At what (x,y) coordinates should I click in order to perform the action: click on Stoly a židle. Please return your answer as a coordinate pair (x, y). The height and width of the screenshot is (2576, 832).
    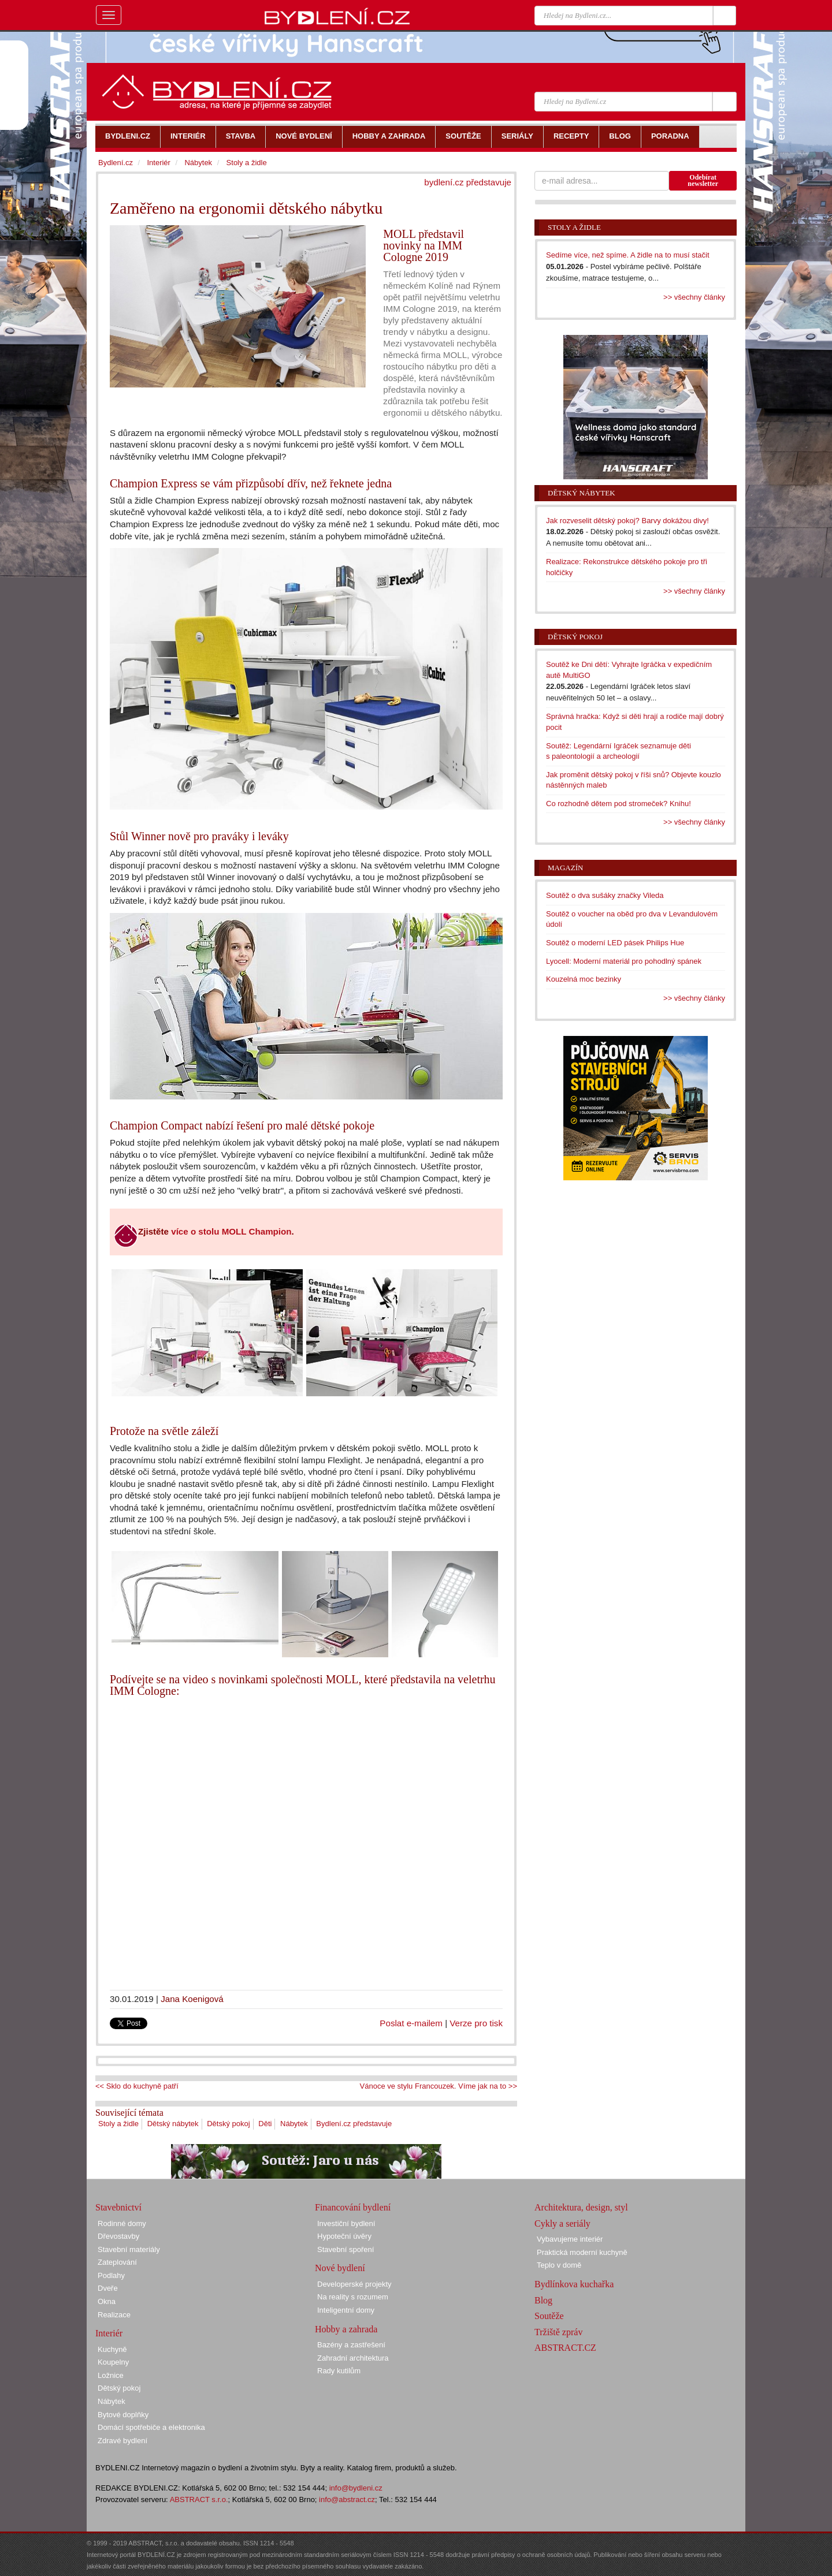
    Looking at the image, I should click on (118, 2123).